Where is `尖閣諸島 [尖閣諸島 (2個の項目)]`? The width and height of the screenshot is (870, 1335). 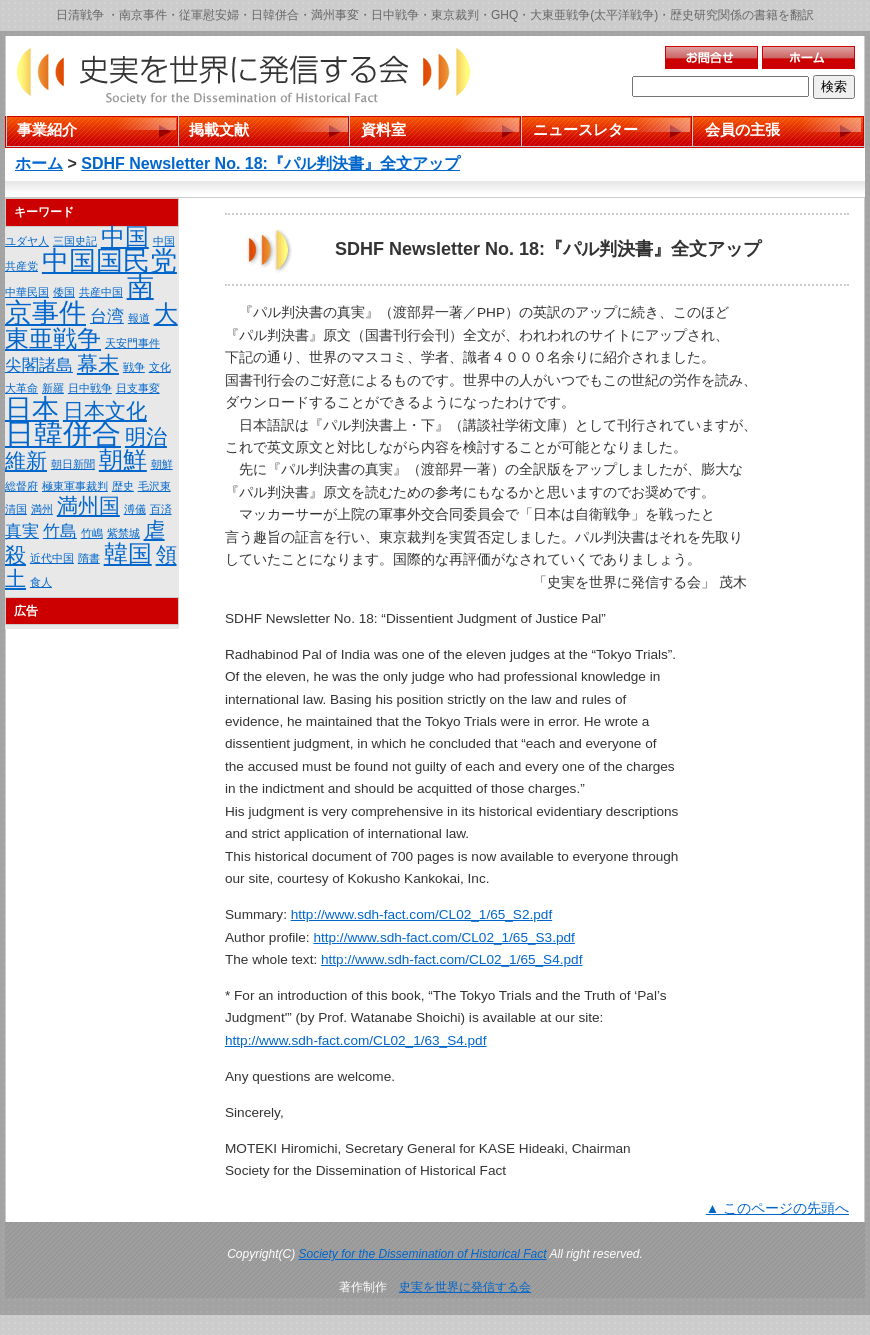
尖閣諸島 [尖閣諸島 (2個の項目)] is located at coordinates (39, 365).